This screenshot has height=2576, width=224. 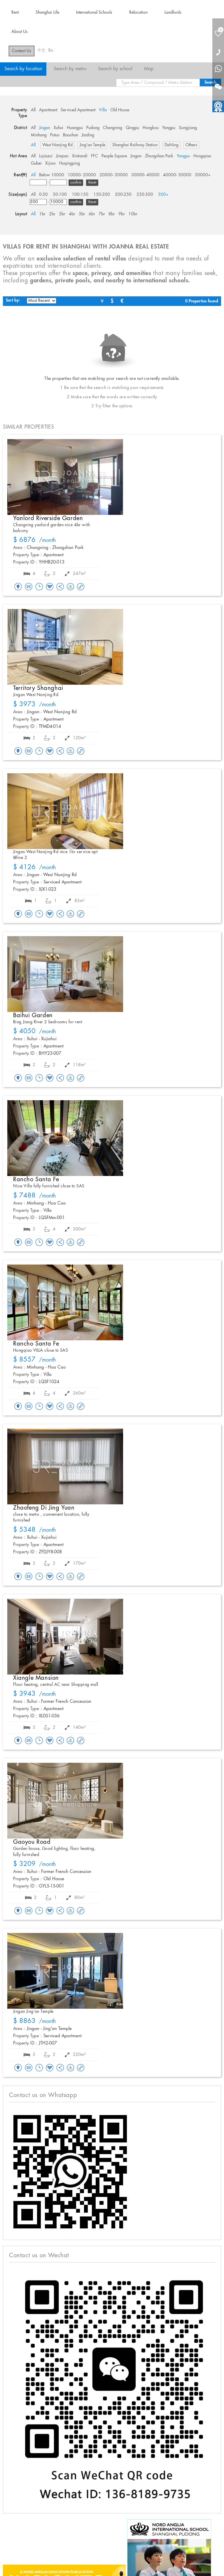 I want to click on Others, so click(x=191, y=145).